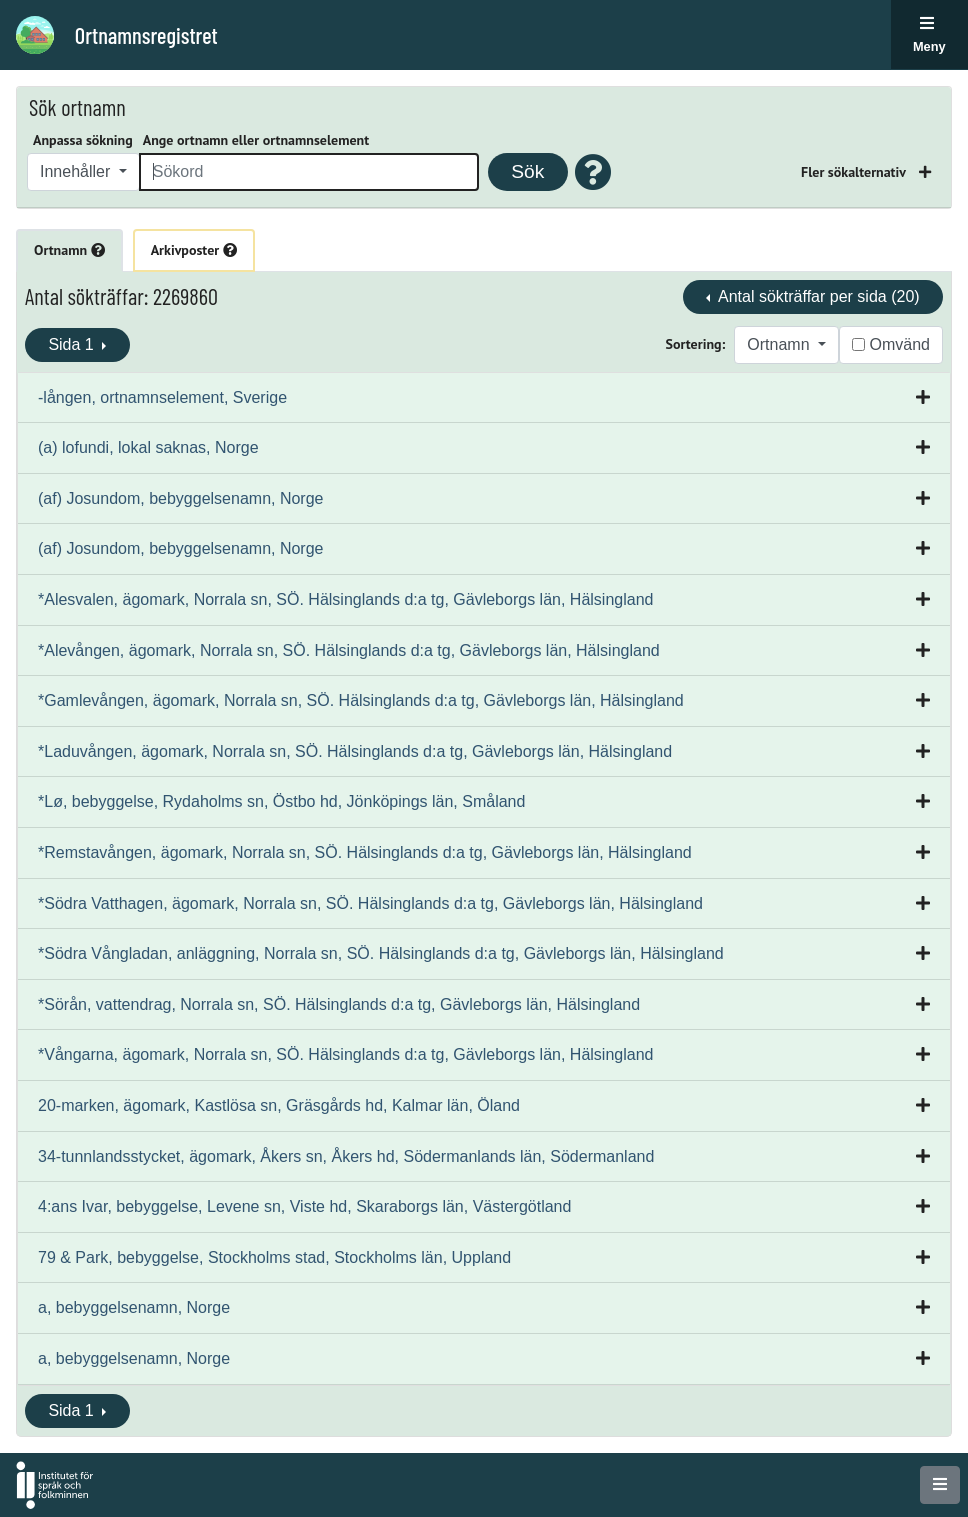 The image size is (968, 1517). I want to click on a, bebyggelsenamn, Norge, so click(134, 1307).